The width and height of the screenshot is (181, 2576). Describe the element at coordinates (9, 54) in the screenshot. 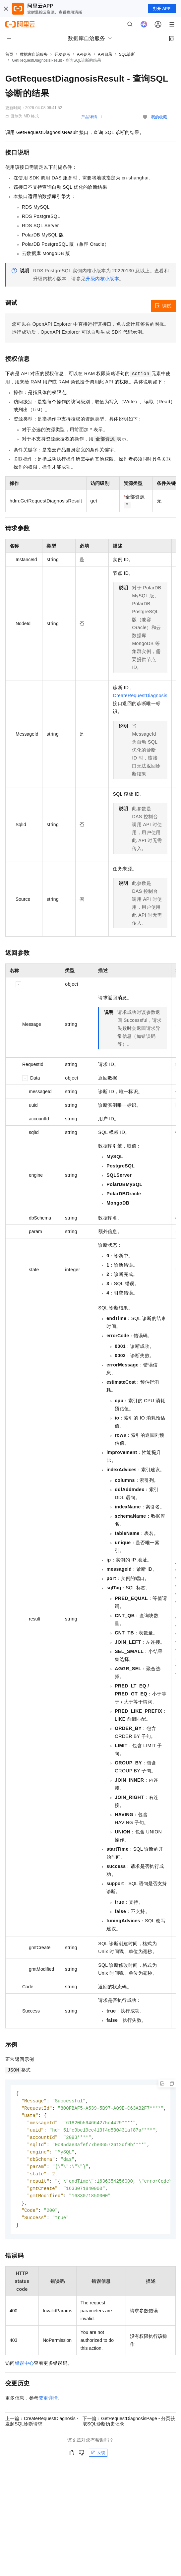

I see `首页` at that location.